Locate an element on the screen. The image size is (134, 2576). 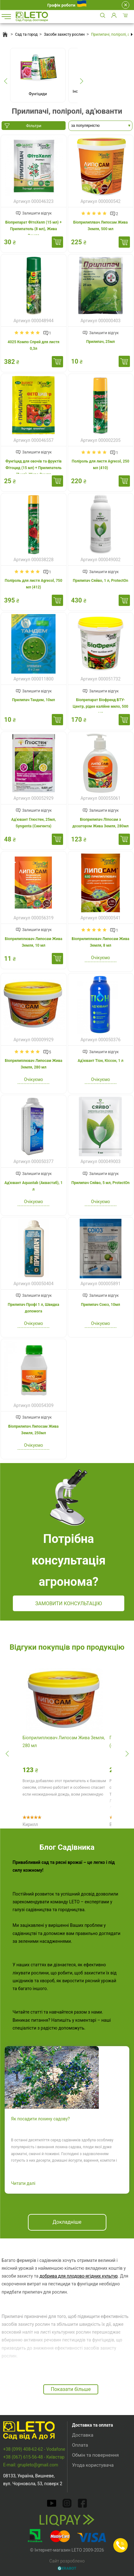
Оплата is located at coordinates (80, 2445).